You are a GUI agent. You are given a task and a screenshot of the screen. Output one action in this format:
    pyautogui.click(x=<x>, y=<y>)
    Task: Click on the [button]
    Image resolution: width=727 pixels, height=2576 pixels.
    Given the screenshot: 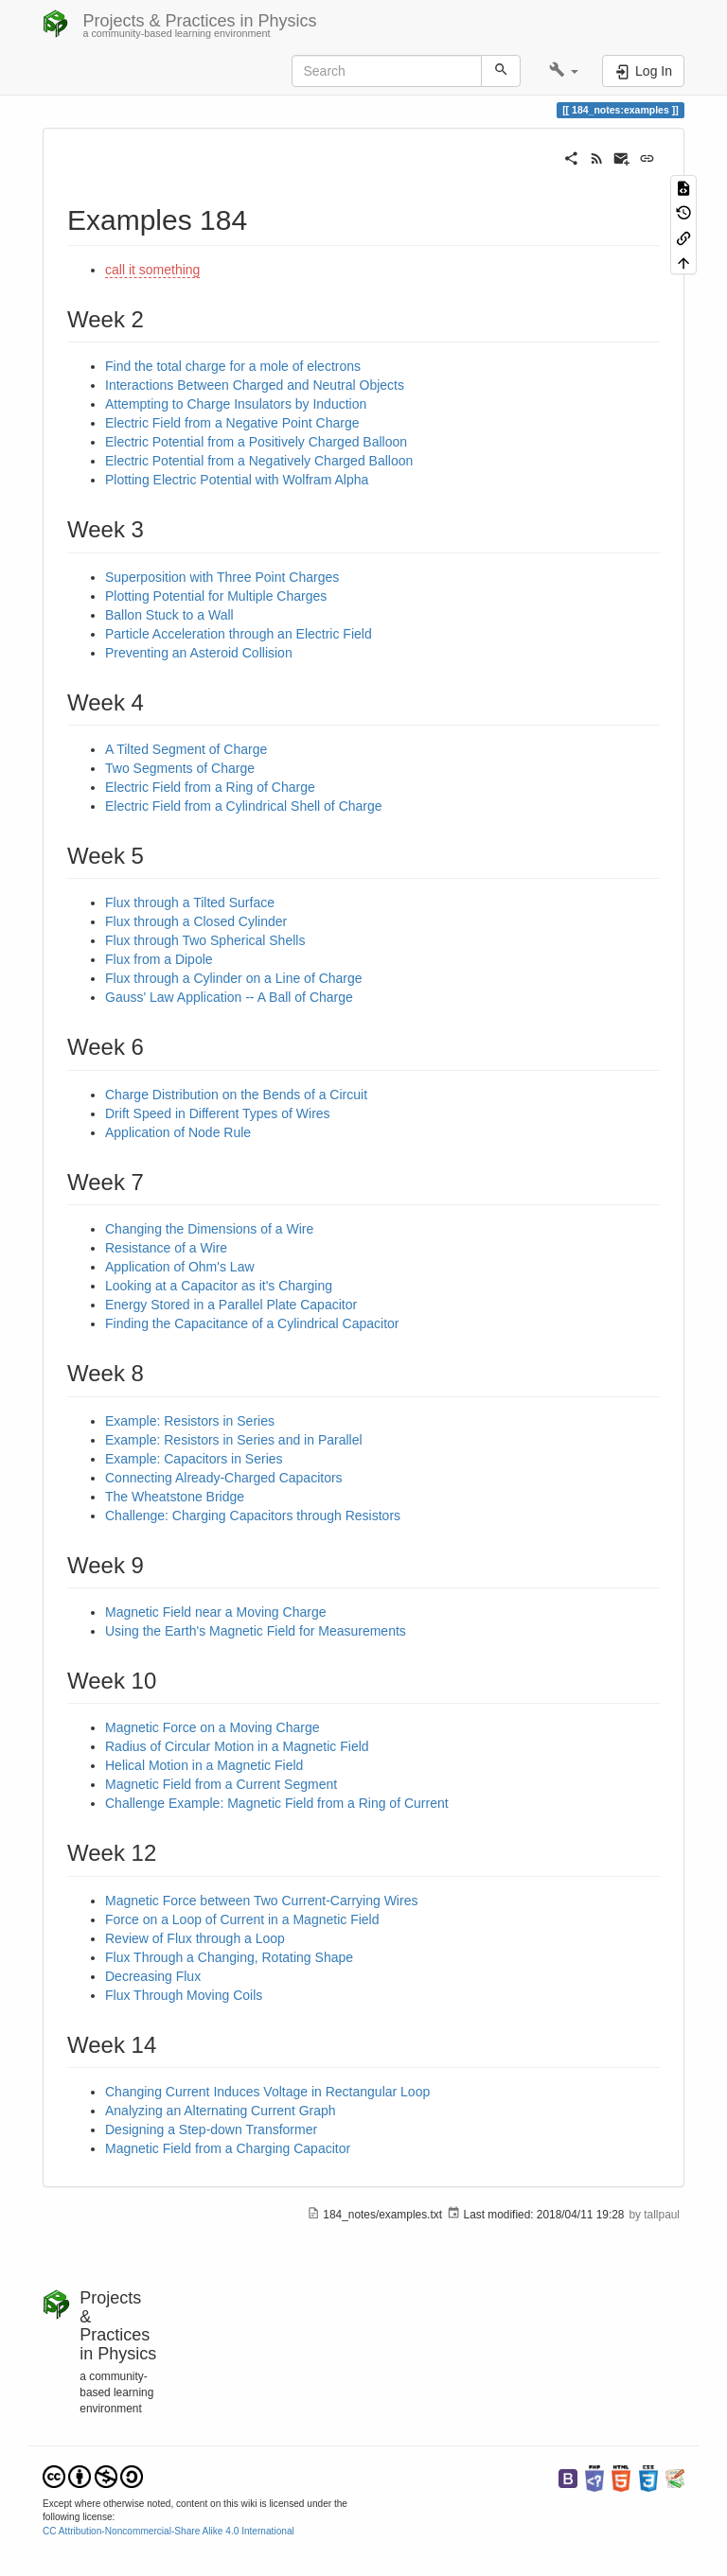 What is the action you would take?
    pyautogui.click(x=564, y=71)
    